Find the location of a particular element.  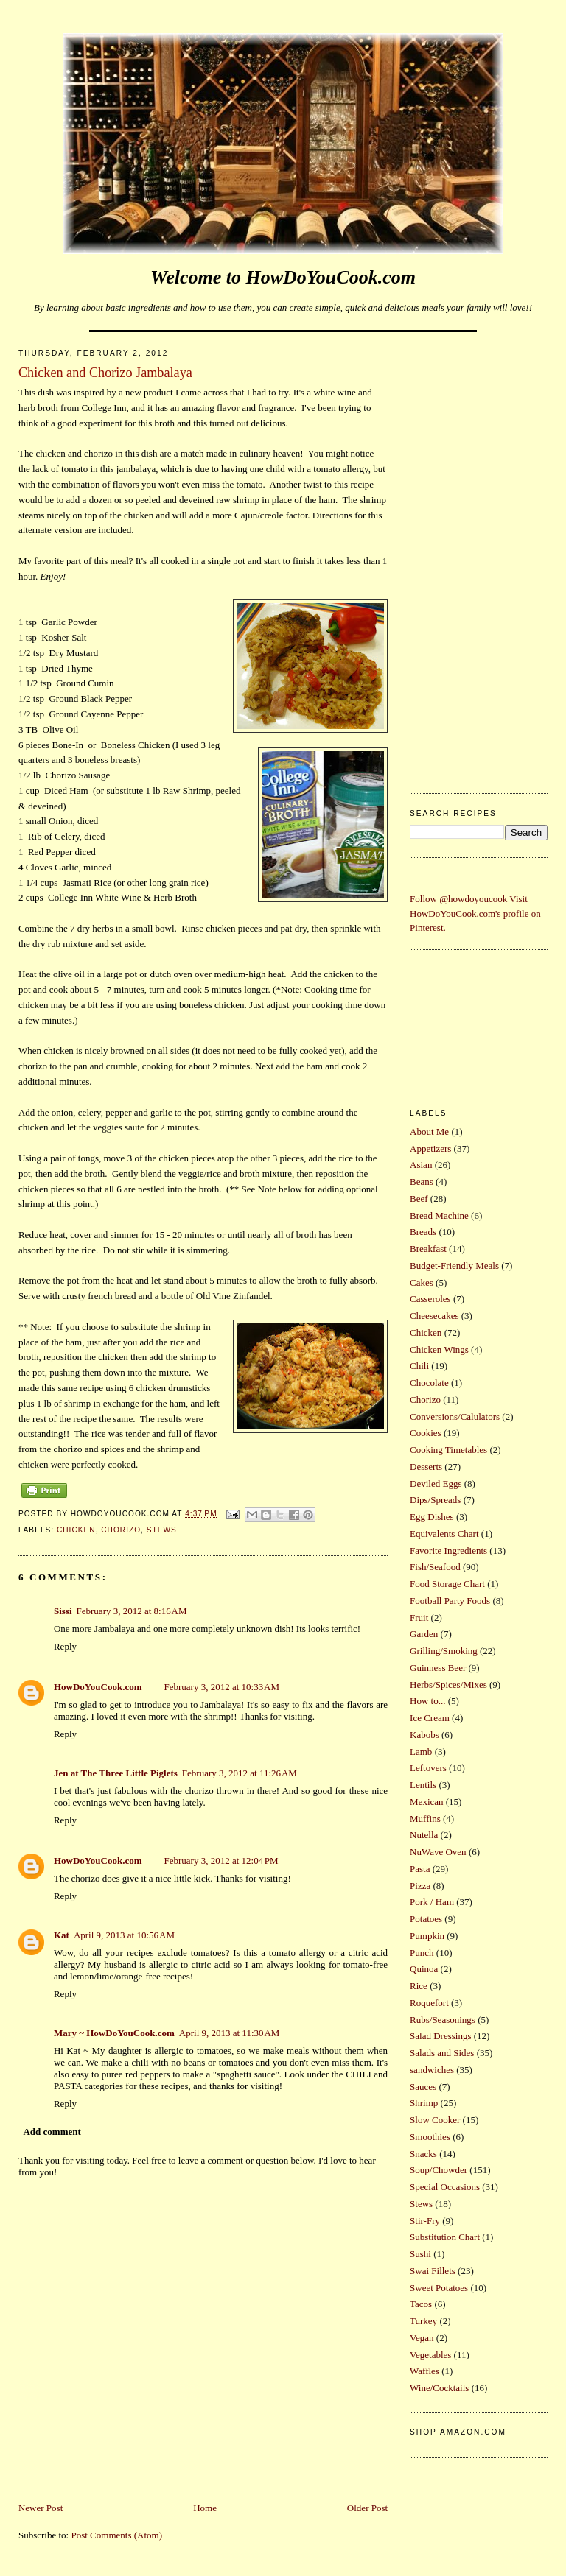

Punch is located at coordinates (422, 1952).